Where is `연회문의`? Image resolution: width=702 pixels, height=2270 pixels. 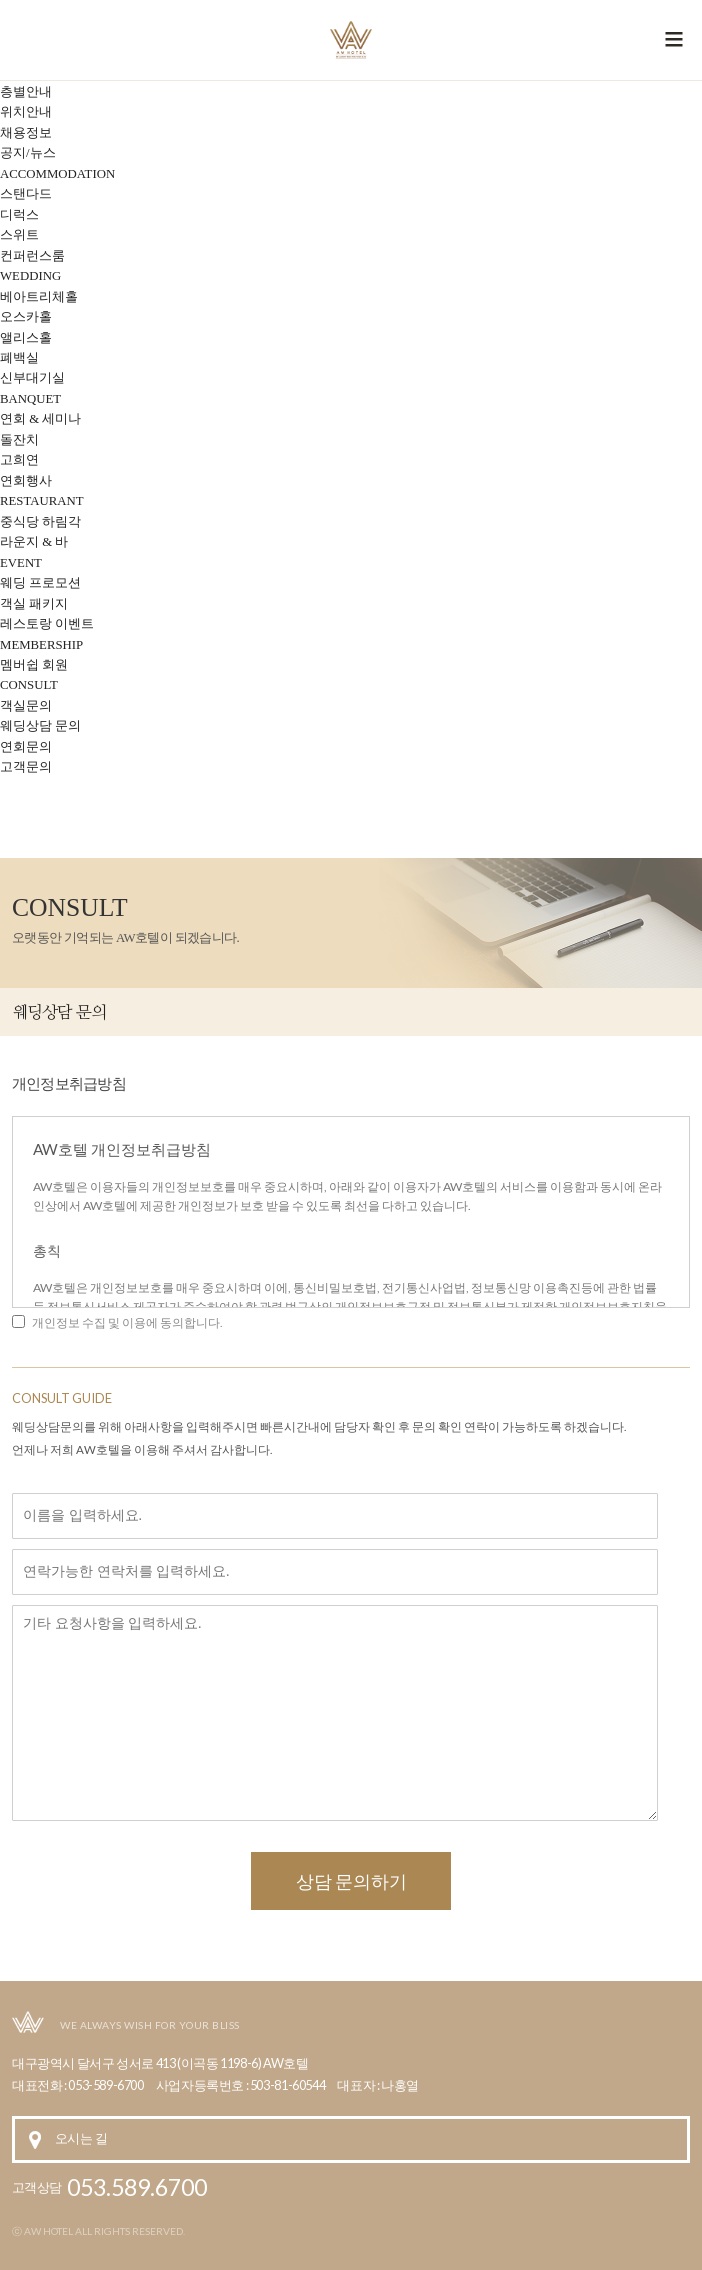
연회문의 is located at coordinates (26, 747).